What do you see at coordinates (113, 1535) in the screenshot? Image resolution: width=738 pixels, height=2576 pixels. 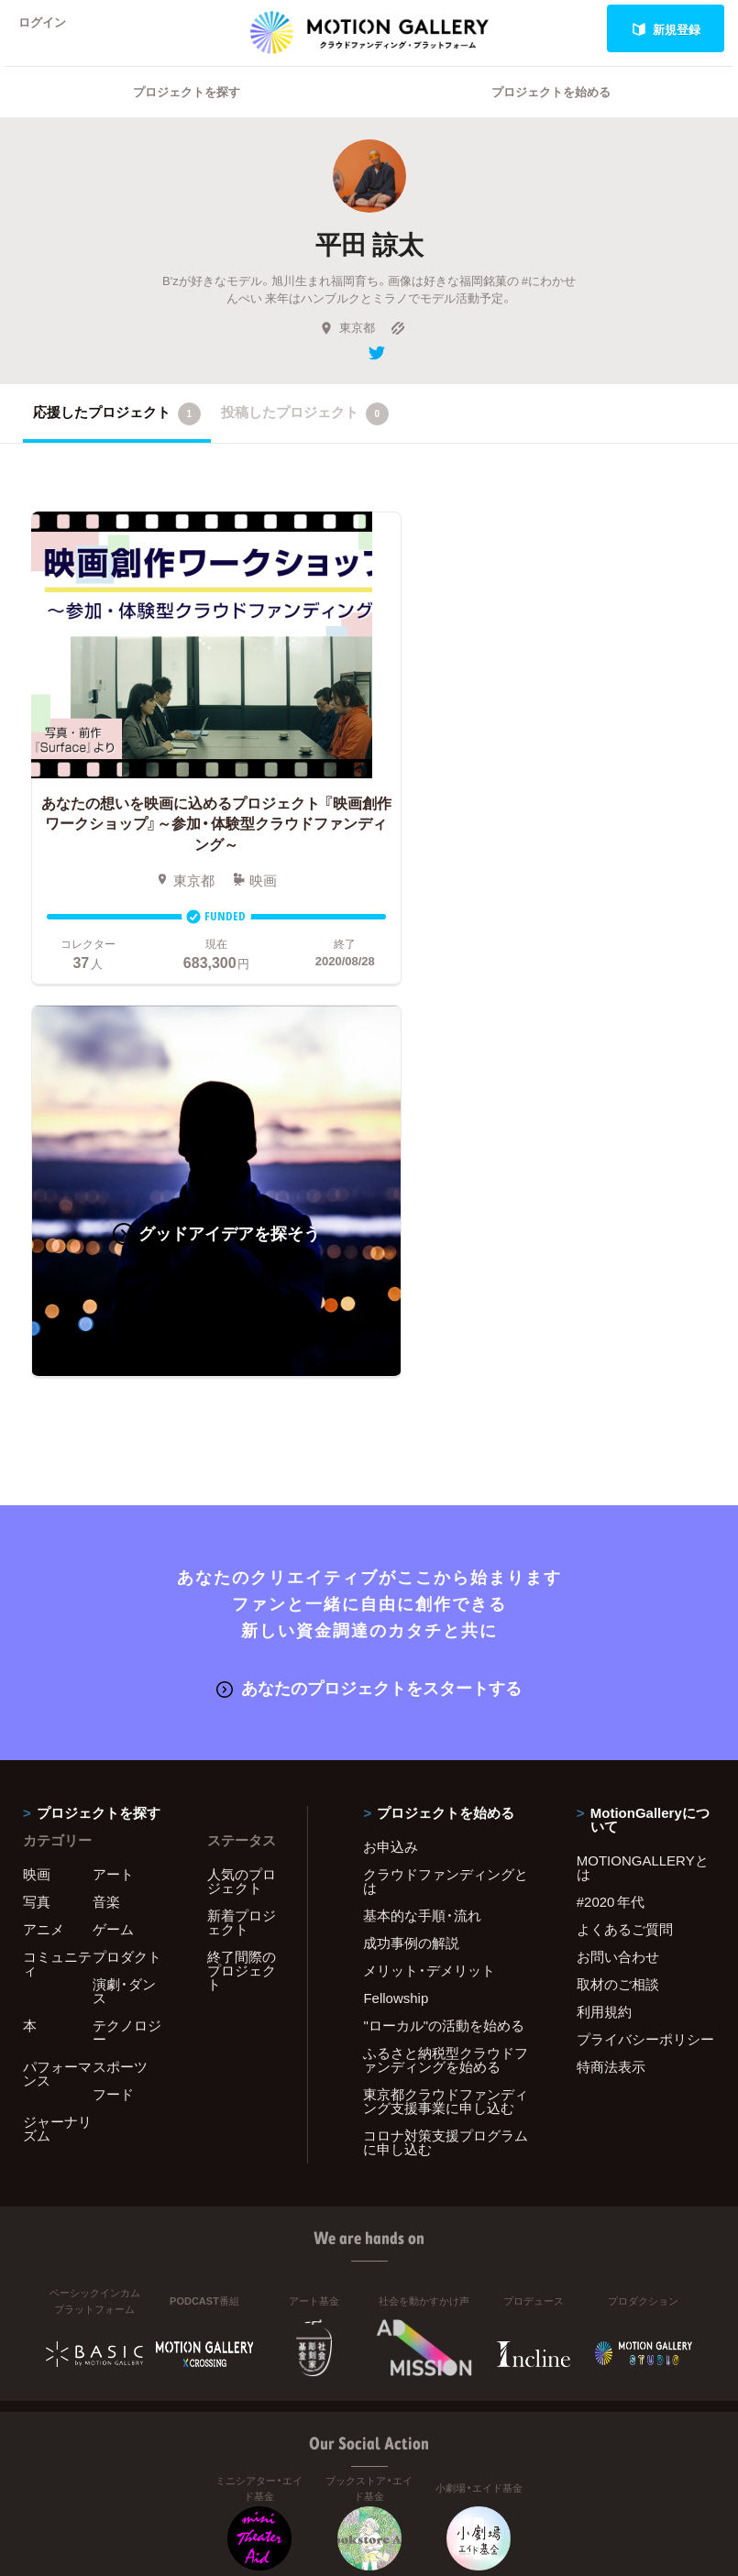 I see `ゲーム` at bounding box center [113, 1535].